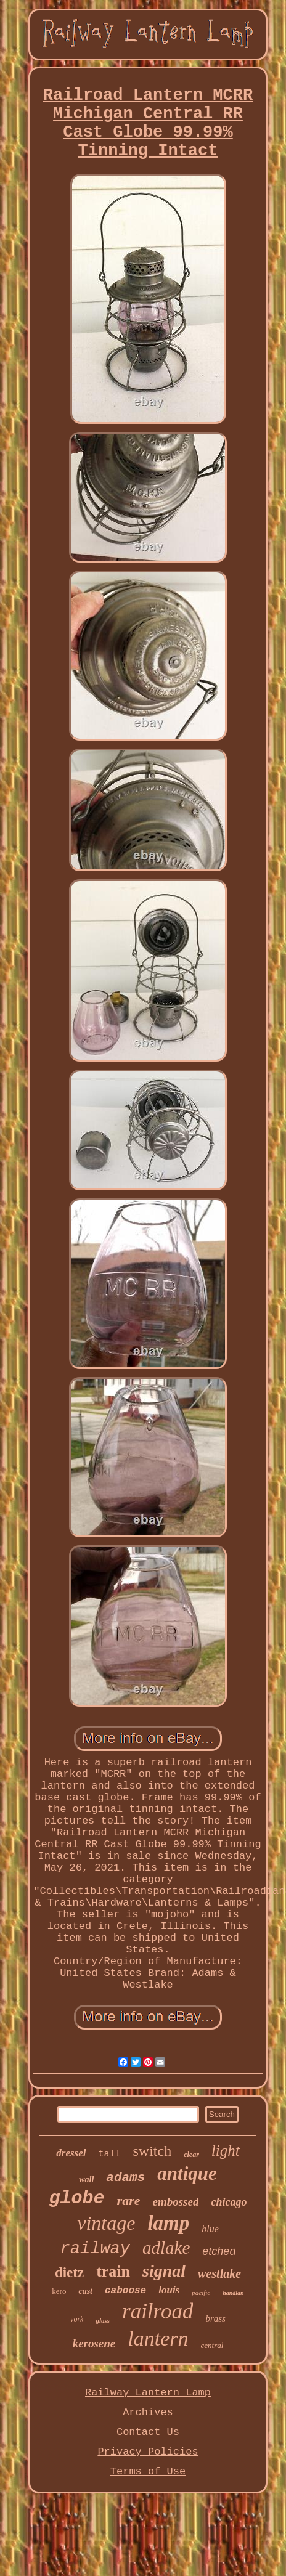  Describe the element at coordinates (148, 2393) in the screenshot. I see `Railway Lantern Lamp` at that location.